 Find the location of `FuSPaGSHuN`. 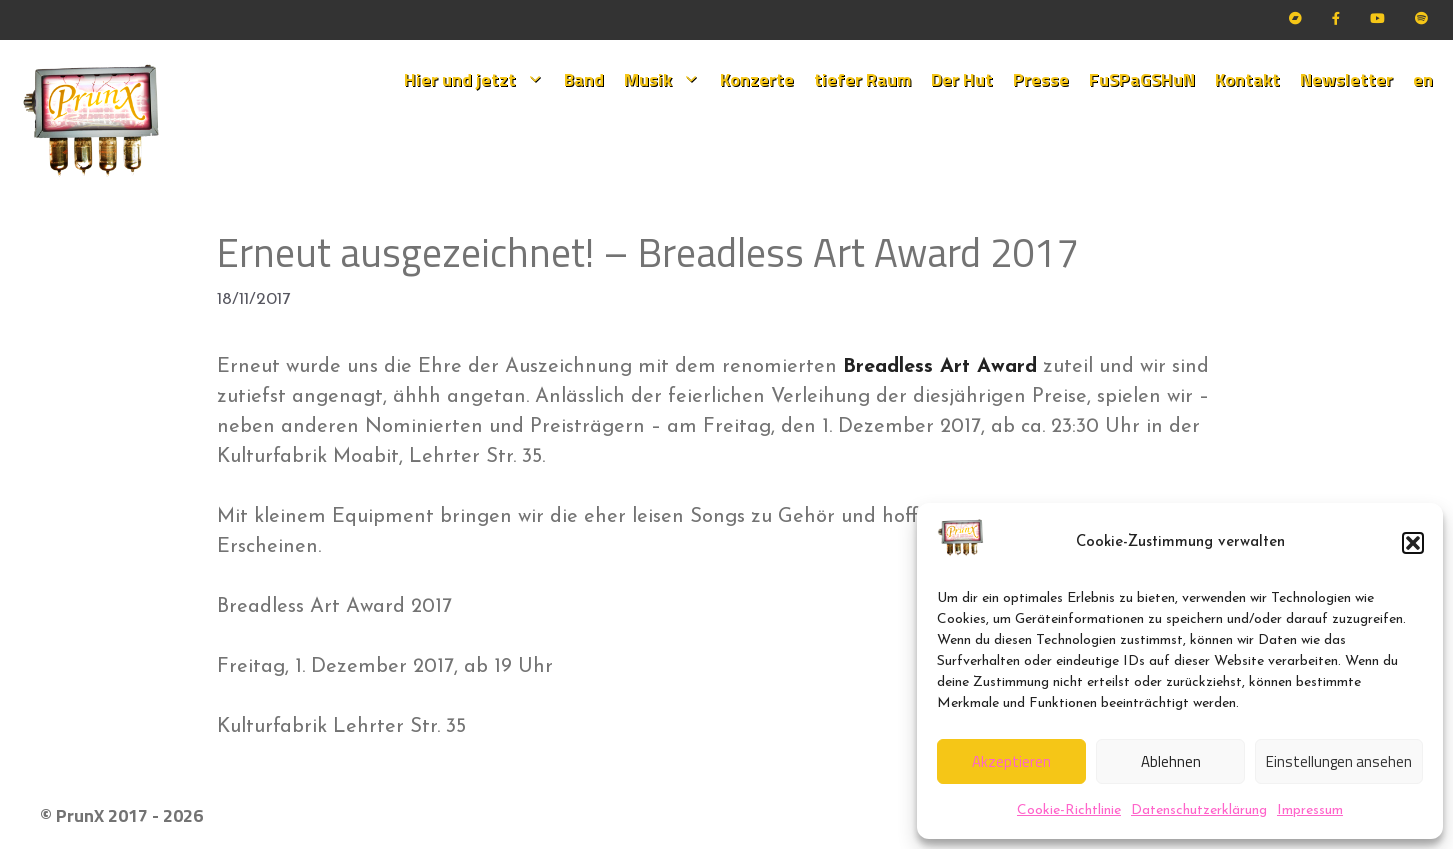

FuSPaGSHuN is located at coordinates (1142, 79).